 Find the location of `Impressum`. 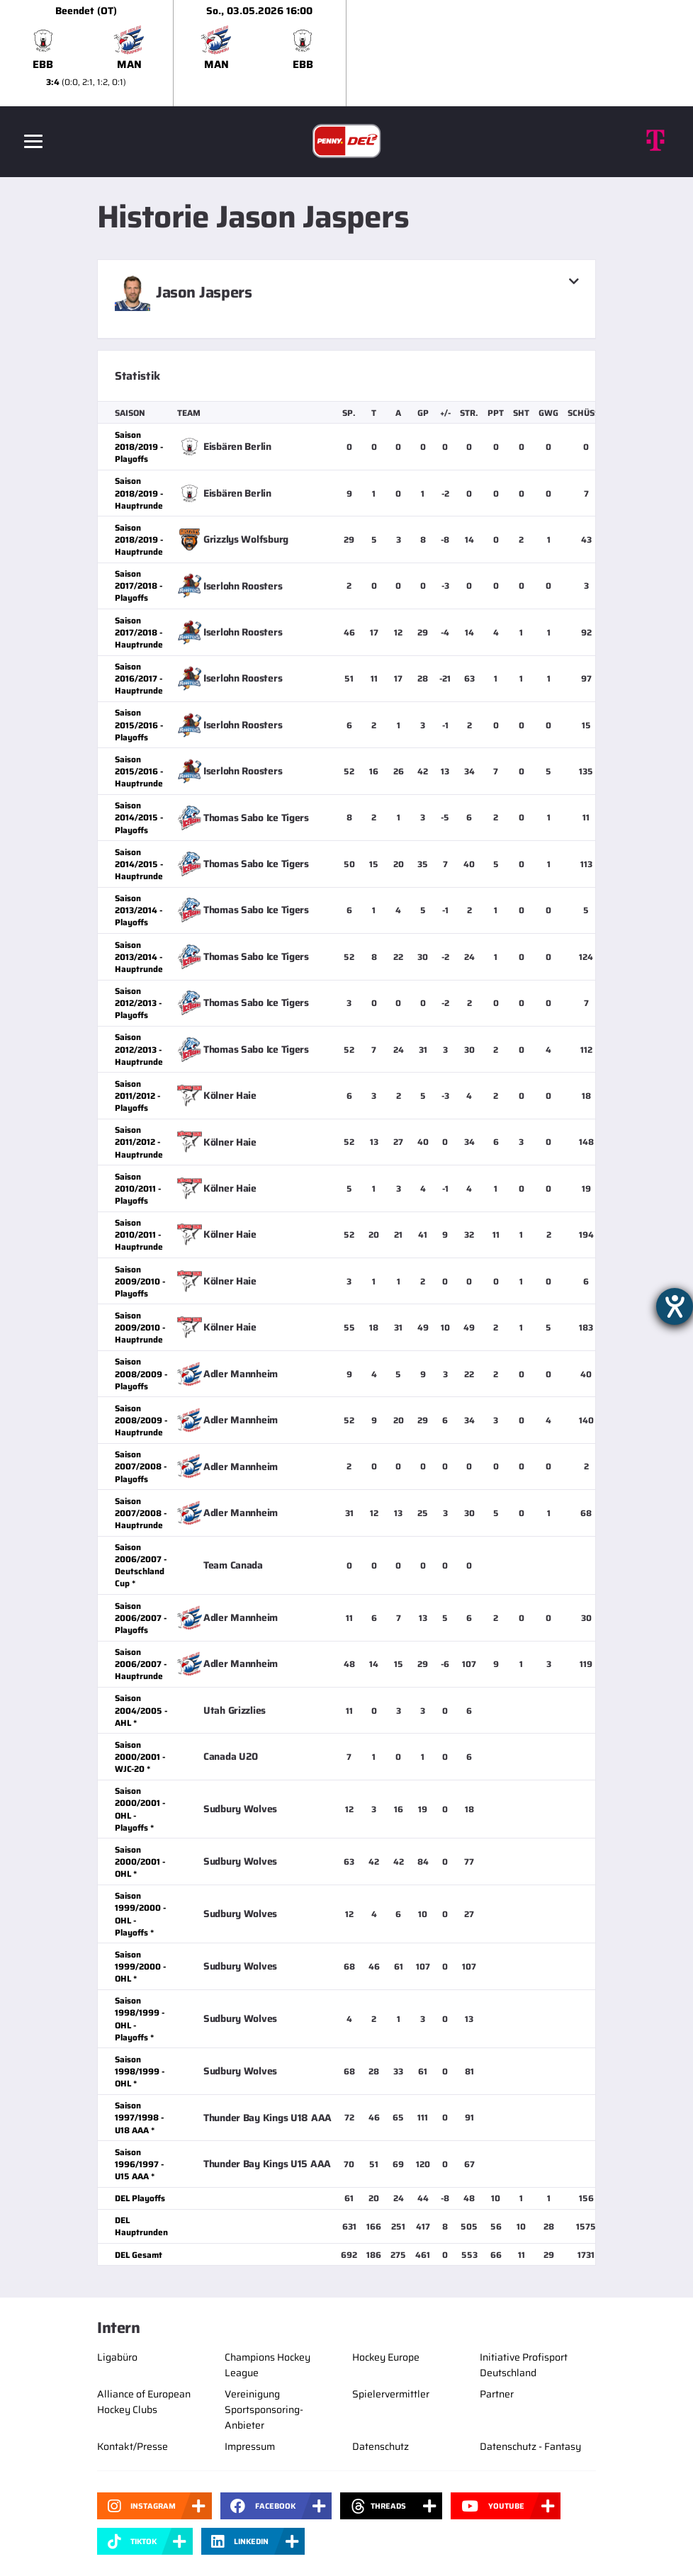

Impressum is located at coordinates (250, 2446).